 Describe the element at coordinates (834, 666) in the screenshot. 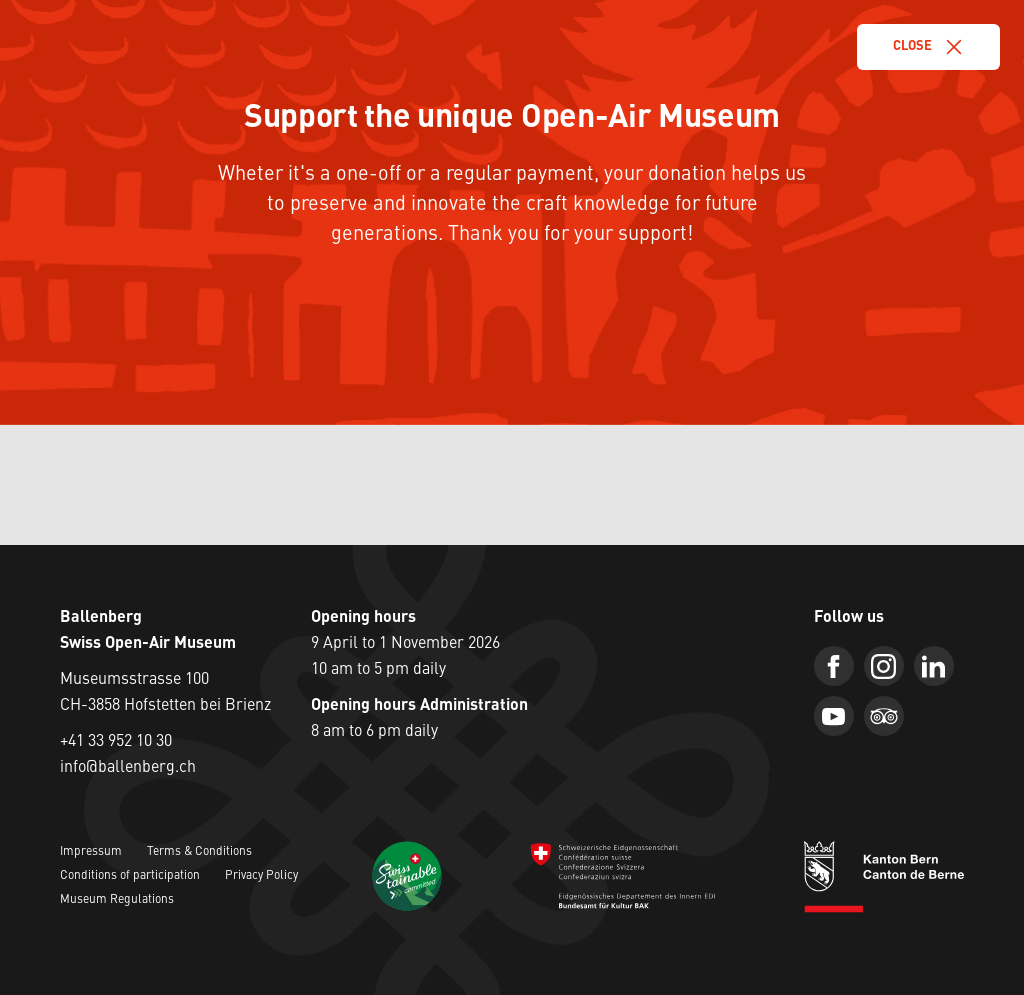

I see `[Facebook]` at that location.